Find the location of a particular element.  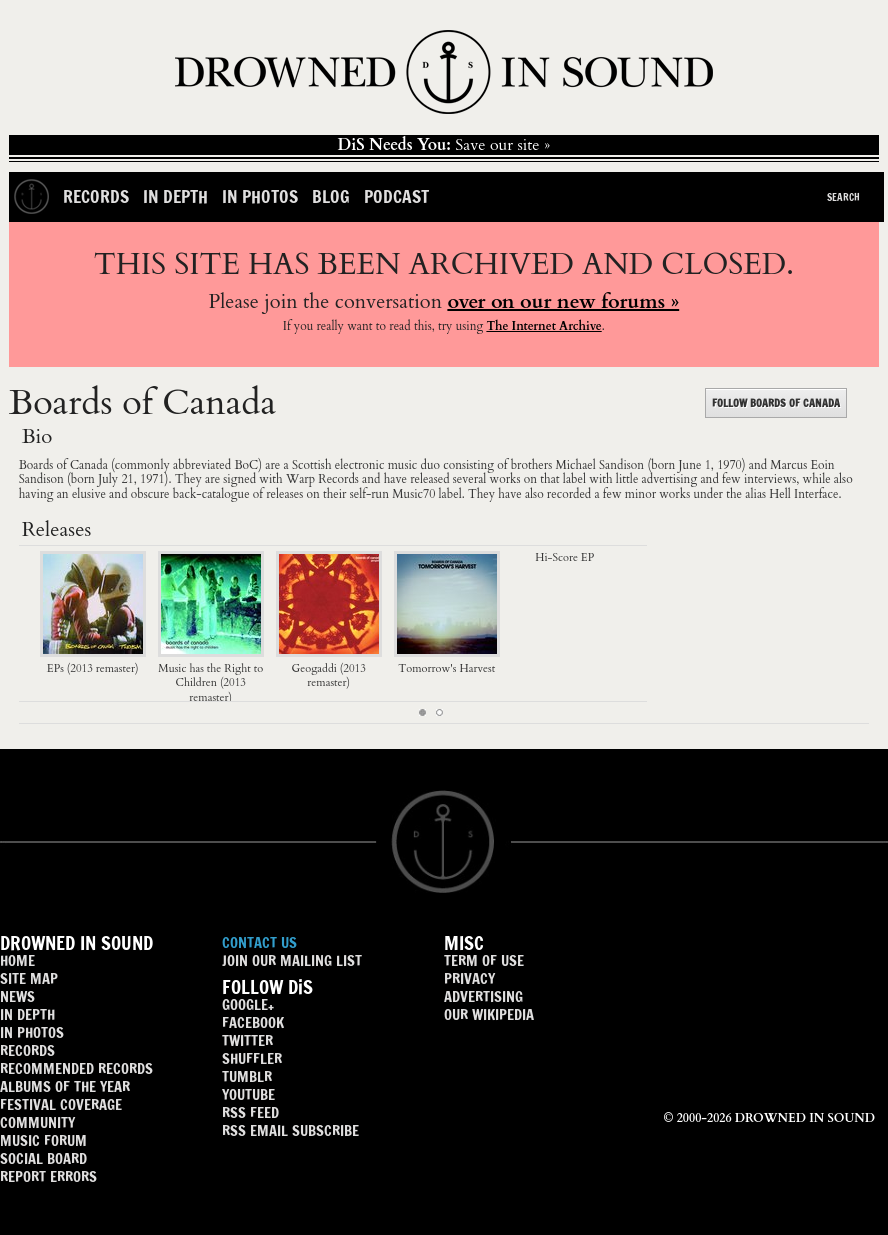

Hi-Score EP is located at coordinates (564, 557).